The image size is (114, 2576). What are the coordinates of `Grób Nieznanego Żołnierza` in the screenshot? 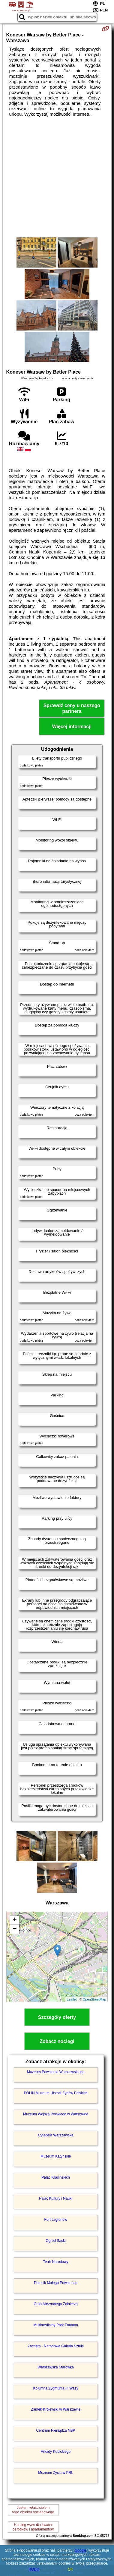 It's located at (56, 2304).